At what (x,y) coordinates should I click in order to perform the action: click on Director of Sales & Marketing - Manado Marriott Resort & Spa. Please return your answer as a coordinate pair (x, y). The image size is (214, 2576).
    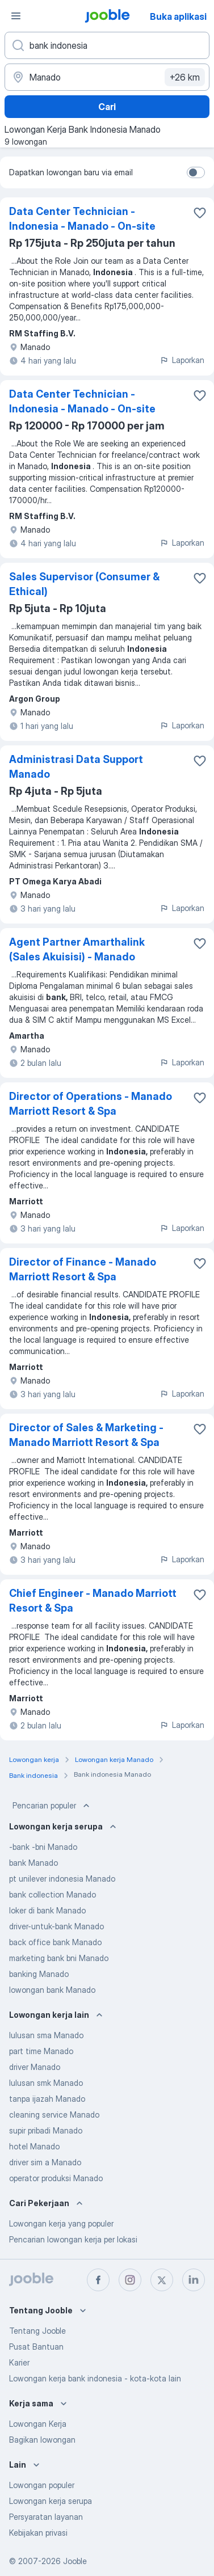
    Looking at the image, I should click on (86, 1435).